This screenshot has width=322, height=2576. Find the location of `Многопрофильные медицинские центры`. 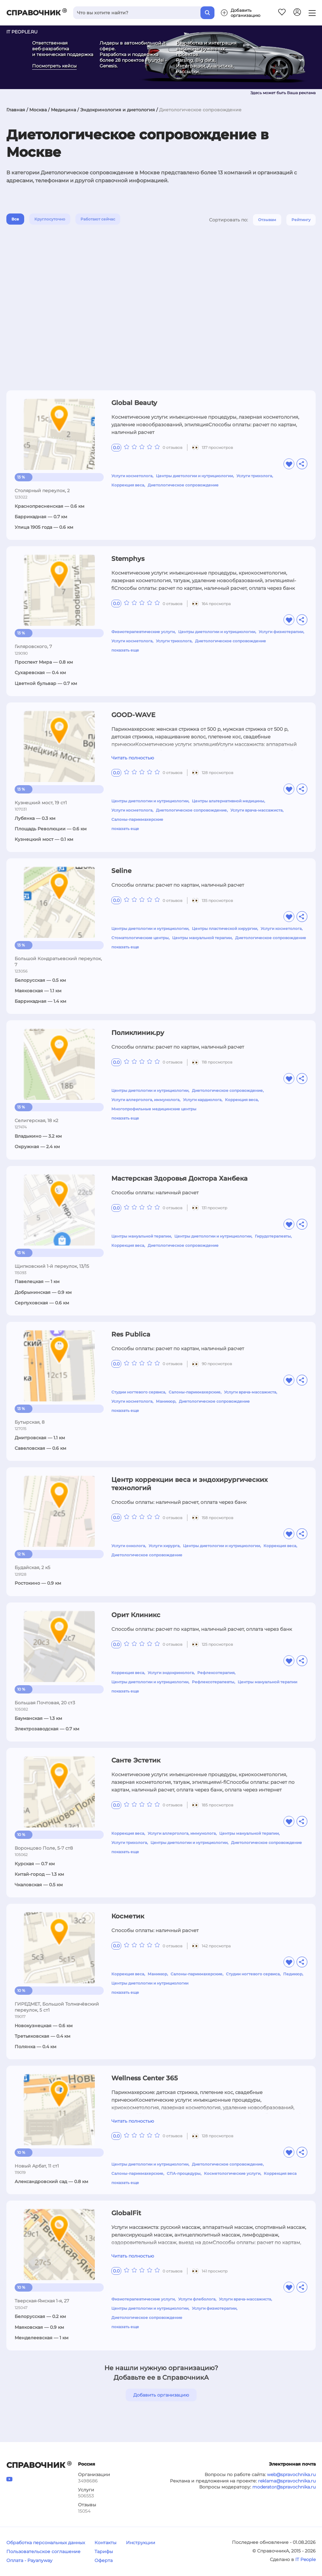

Многопрофильные медицинские центры is located at coordinates (153, 1108).